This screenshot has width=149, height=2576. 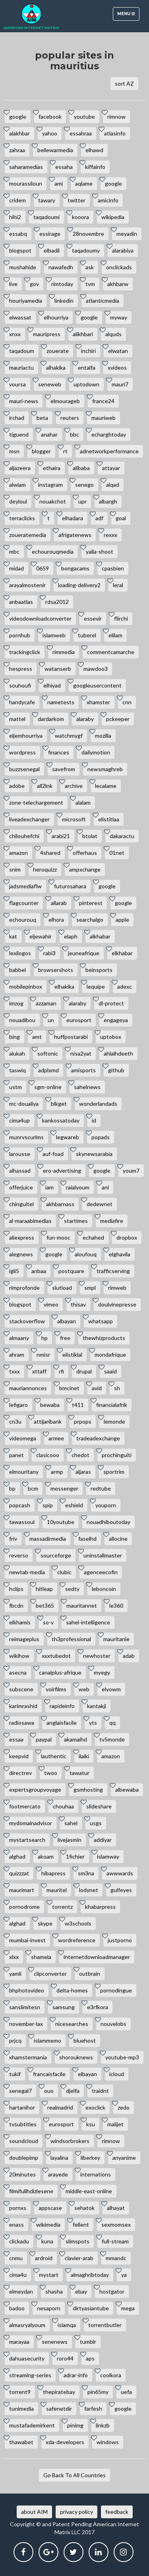 I want to click on almaghribtoday, so click(x=90, y=2274).